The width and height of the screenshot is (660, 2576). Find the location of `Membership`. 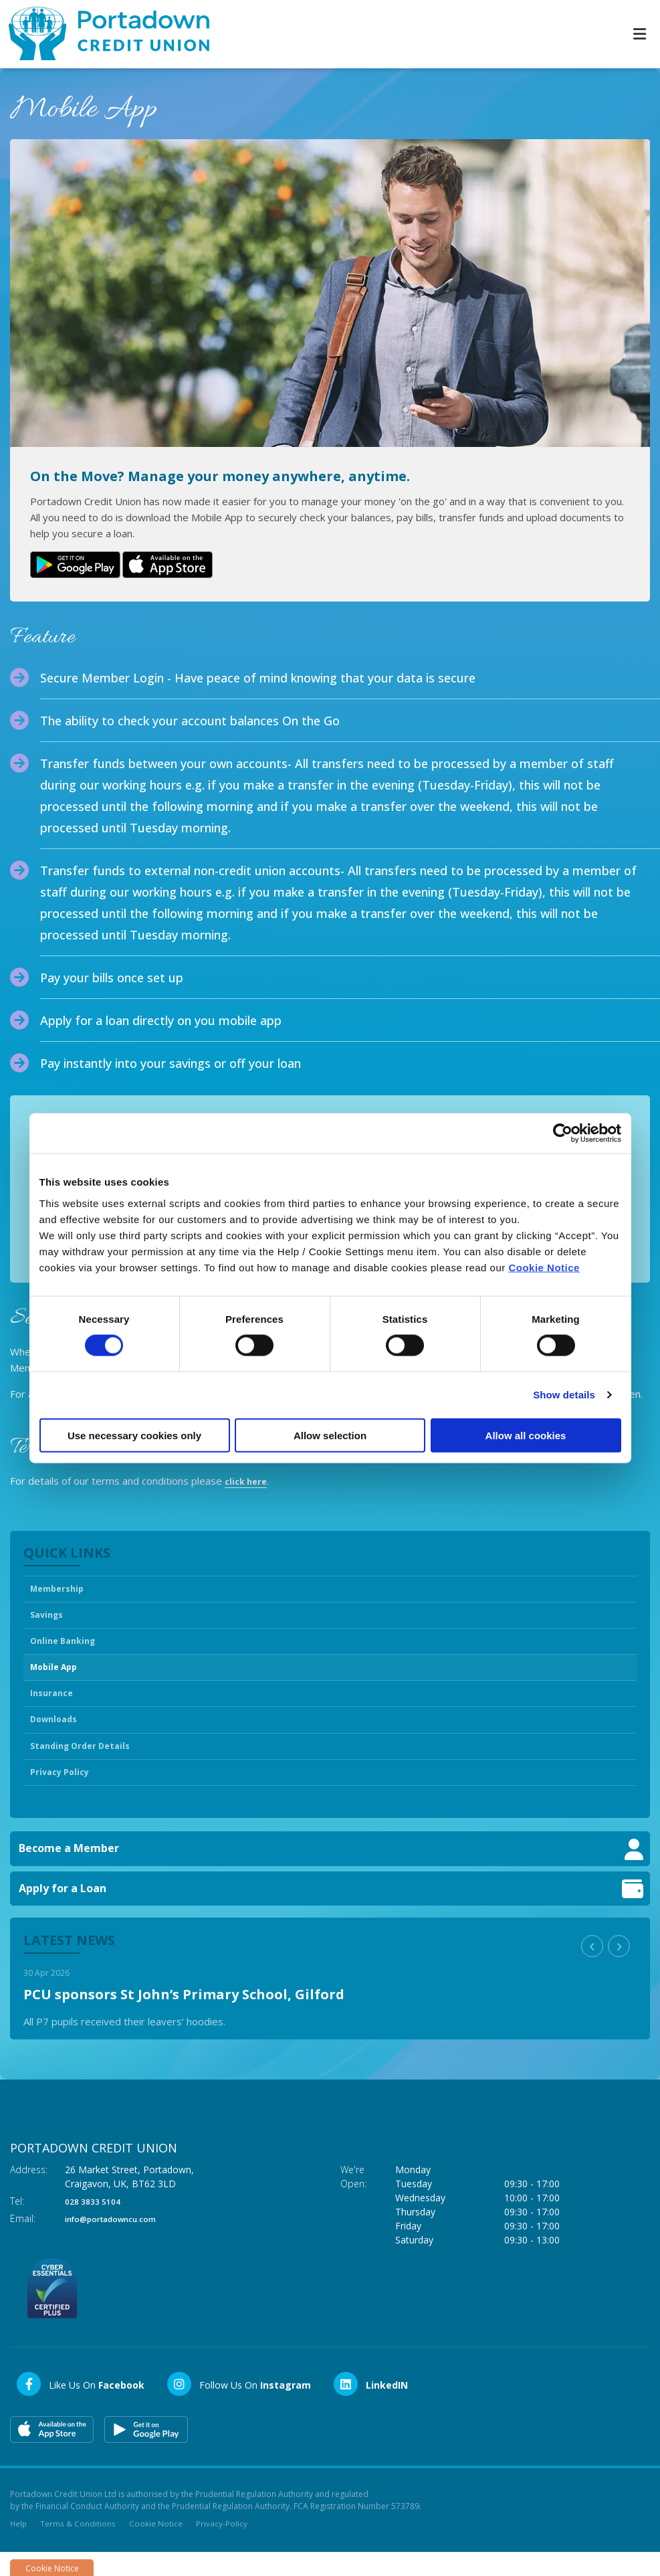

Membership is located at coordinates (61, 1589).